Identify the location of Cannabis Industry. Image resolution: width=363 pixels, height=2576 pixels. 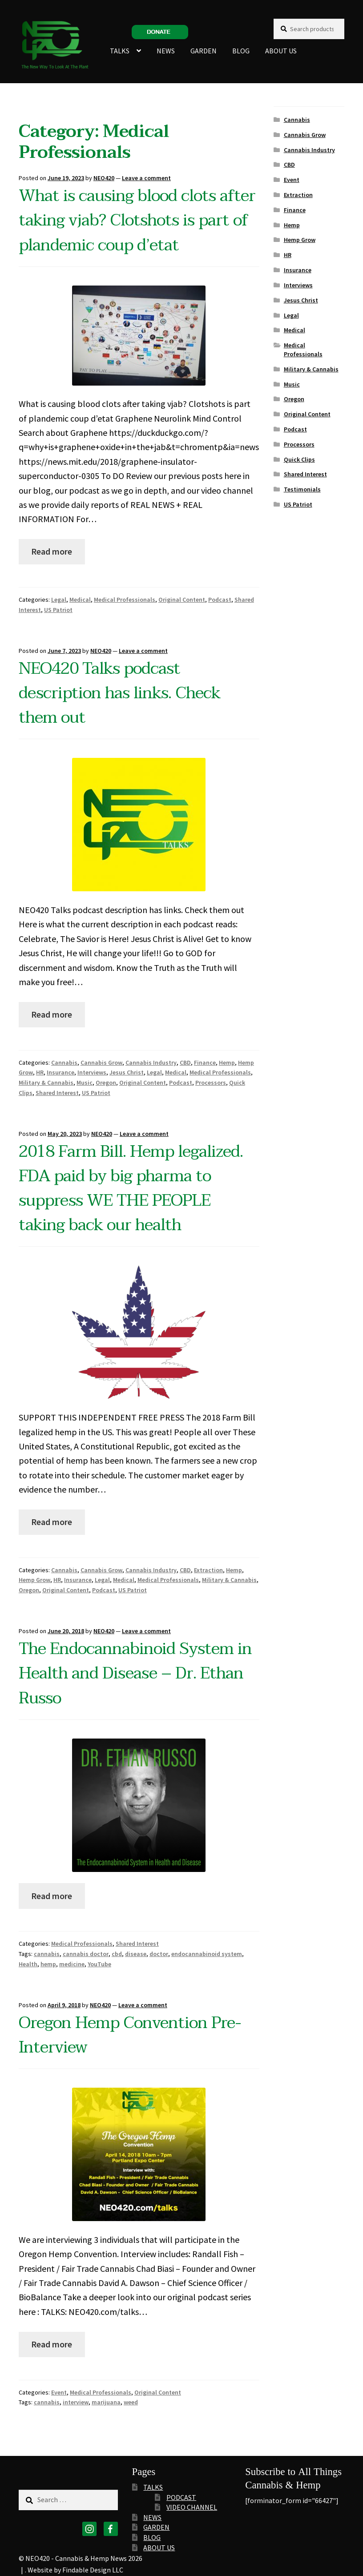
(151, 1063).